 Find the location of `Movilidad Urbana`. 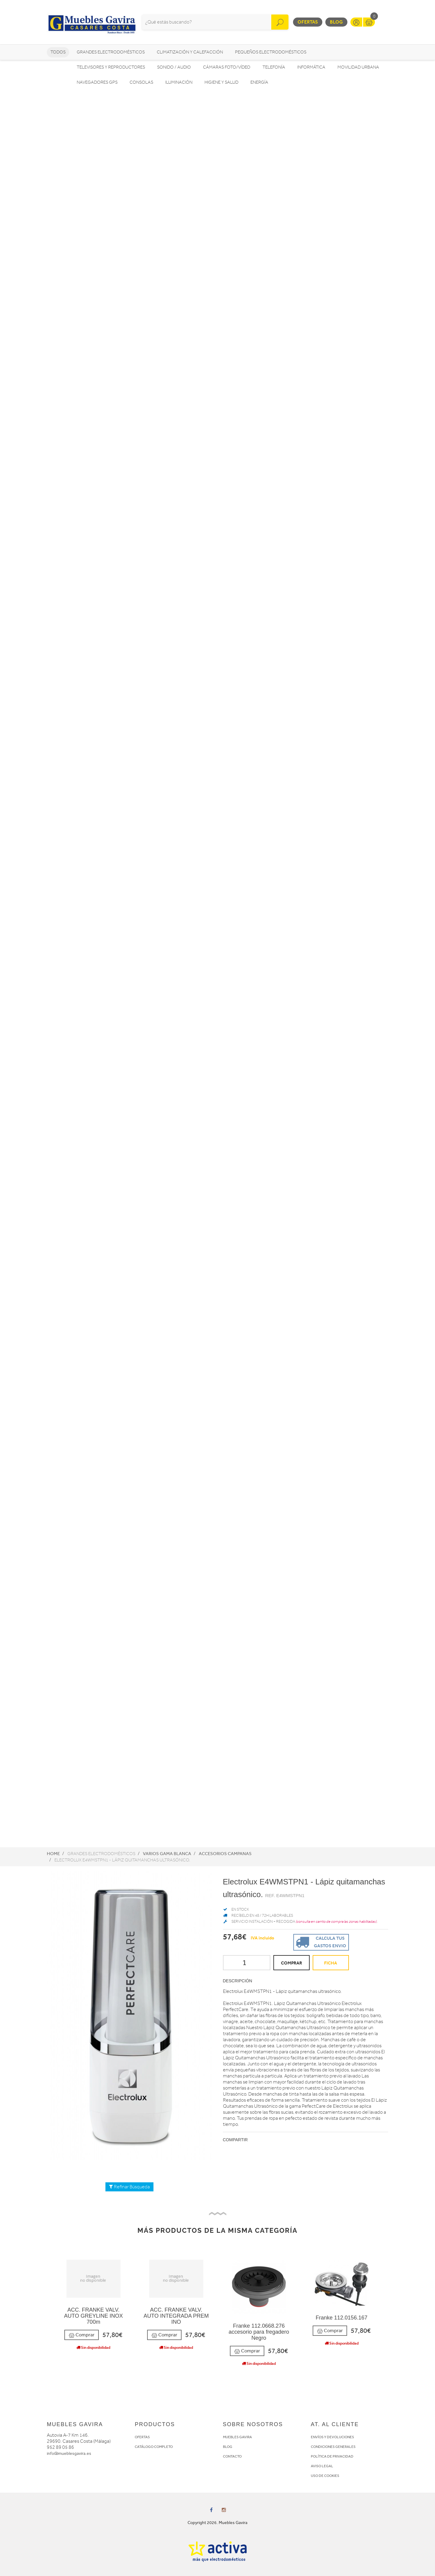

Movilidad Urbana is located at coordinates (358, 67).